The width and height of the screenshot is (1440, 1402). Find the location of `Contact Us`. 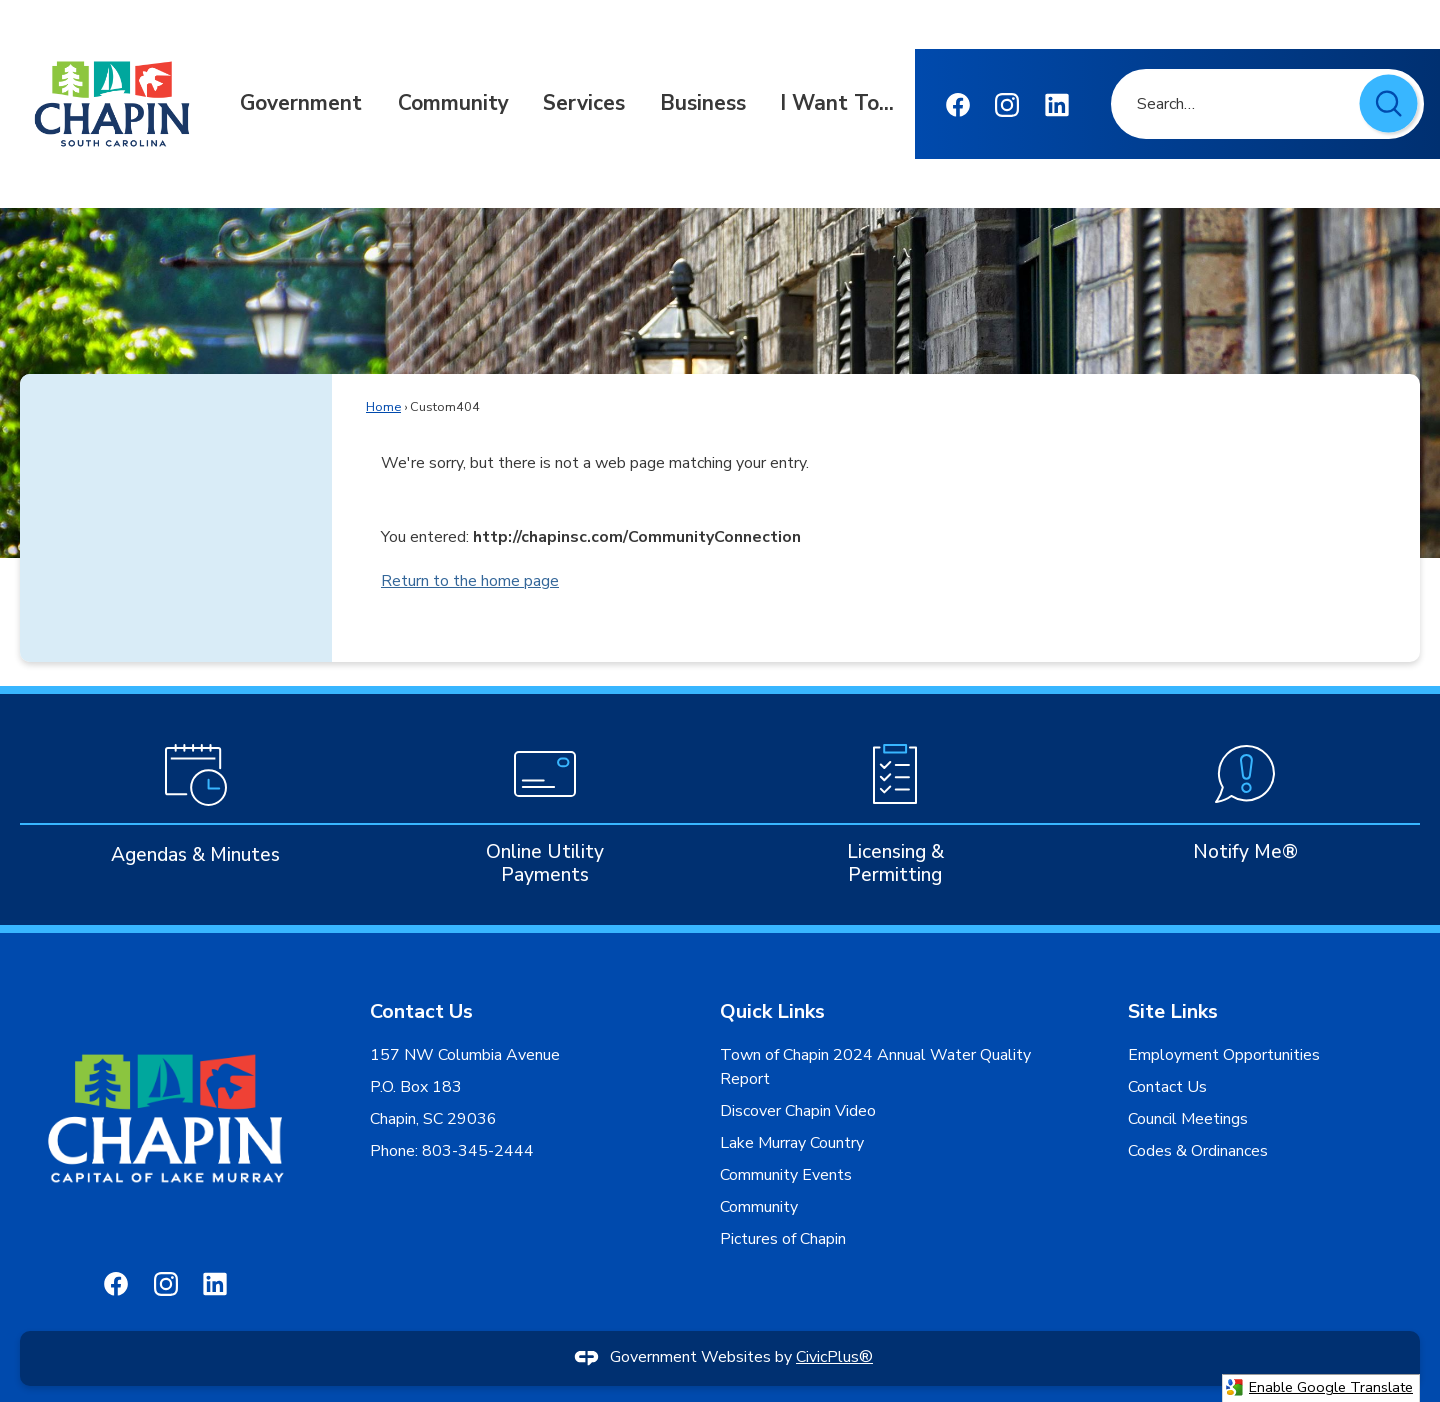

Contact Us is located at coordinates (1167, 1087).